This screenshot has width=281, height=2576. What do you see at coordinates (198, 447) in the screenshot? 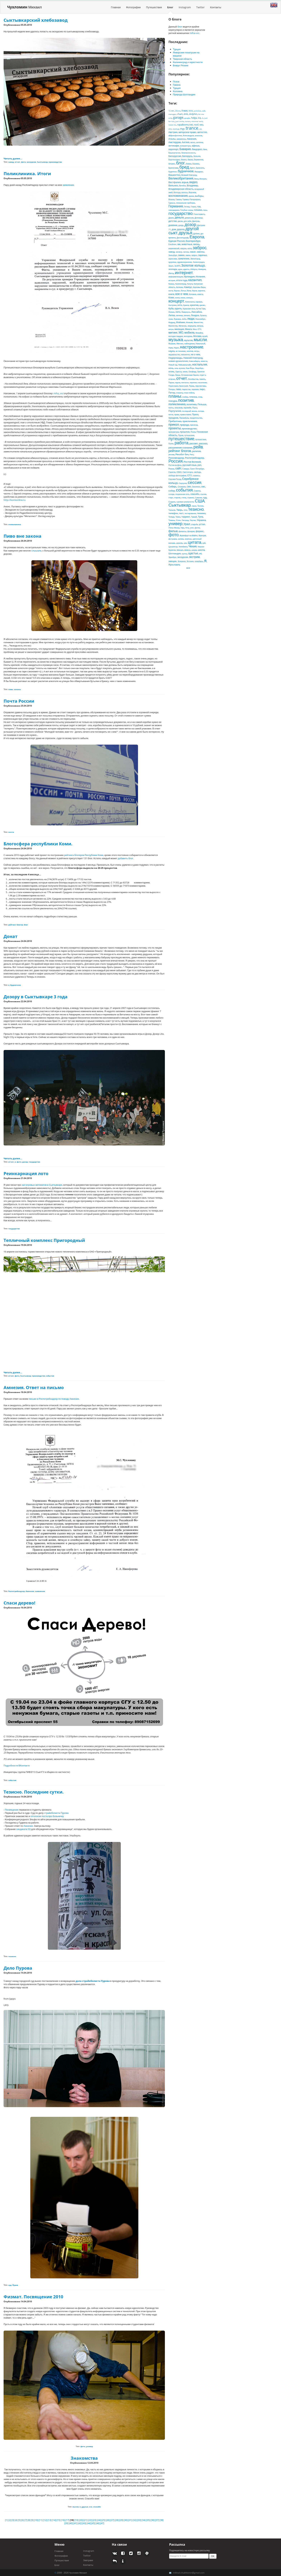
I see `рейв` at bounding box center [198, 447].